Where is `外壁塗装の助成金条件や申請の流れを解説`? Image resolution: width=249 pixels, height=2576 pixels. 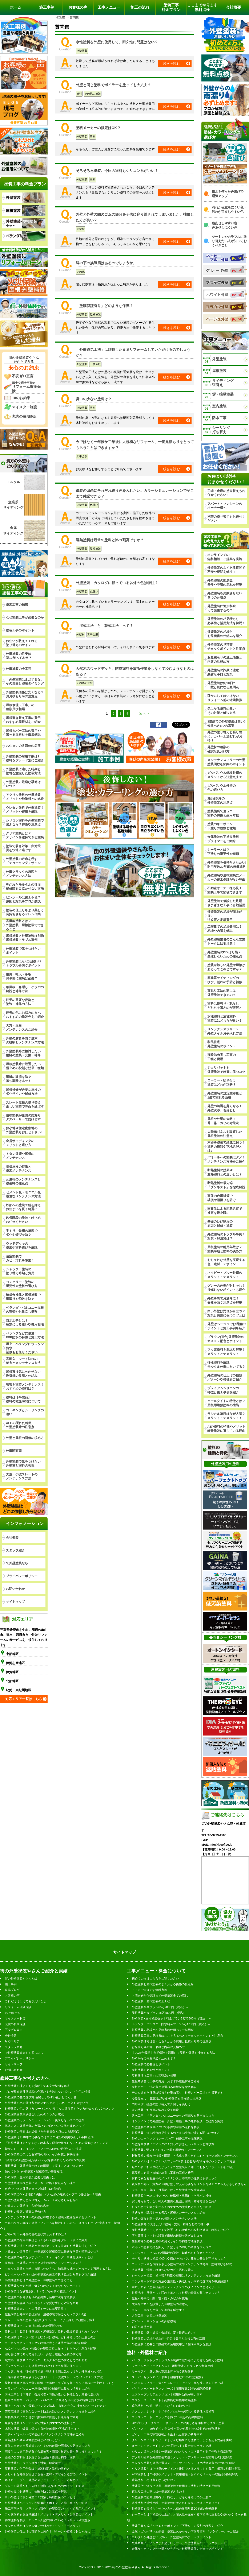
外壁塗装の助成金条件や申請の流れを解説 is located at coordinates (224, 582).